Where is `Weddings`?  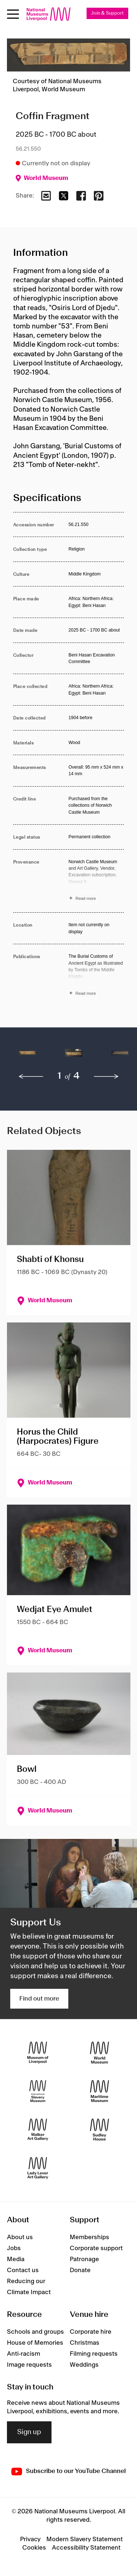
Weddings is located at coordinates (84, 2365).